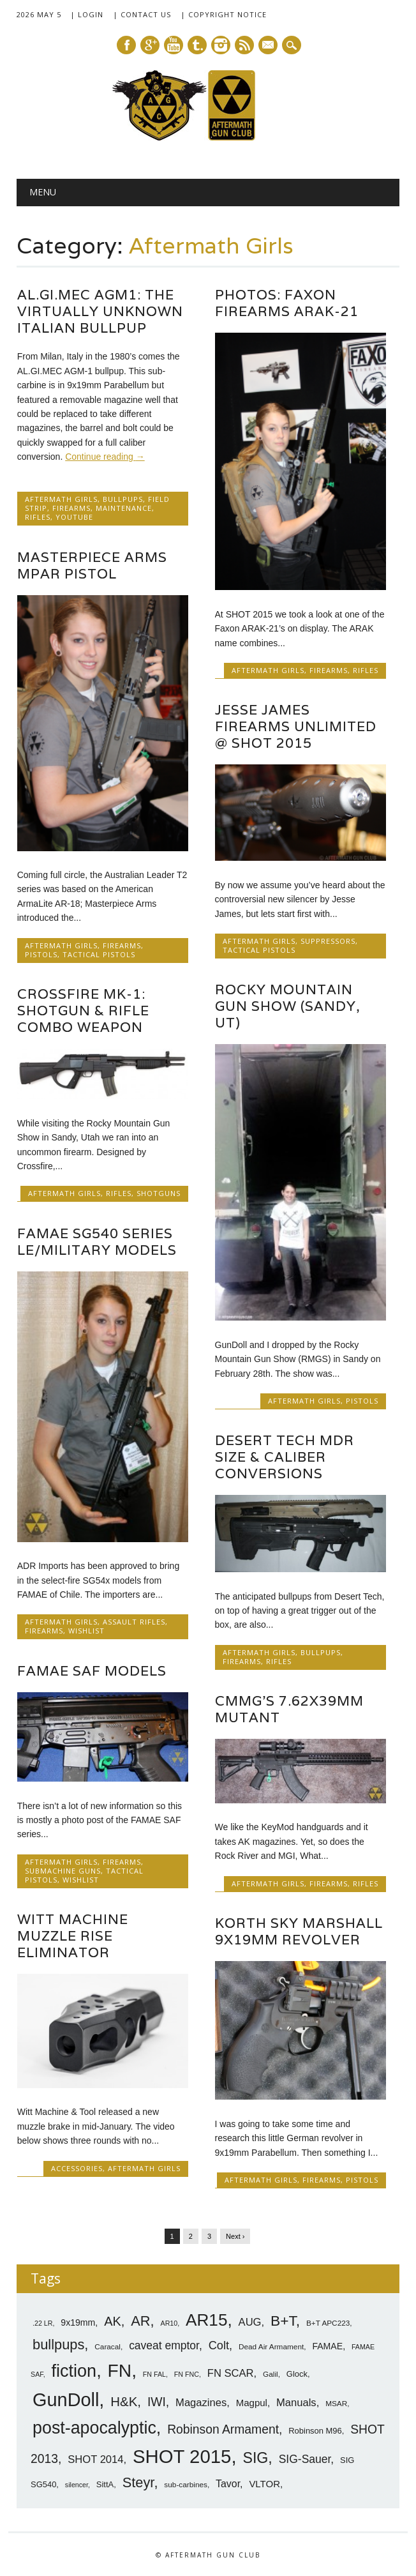  What do you see at coordinates (314, 2431) in the screenshot?
I see `Robinson M96 [Robinson M96 (8 items)]` at bounding box center [314, 2431].